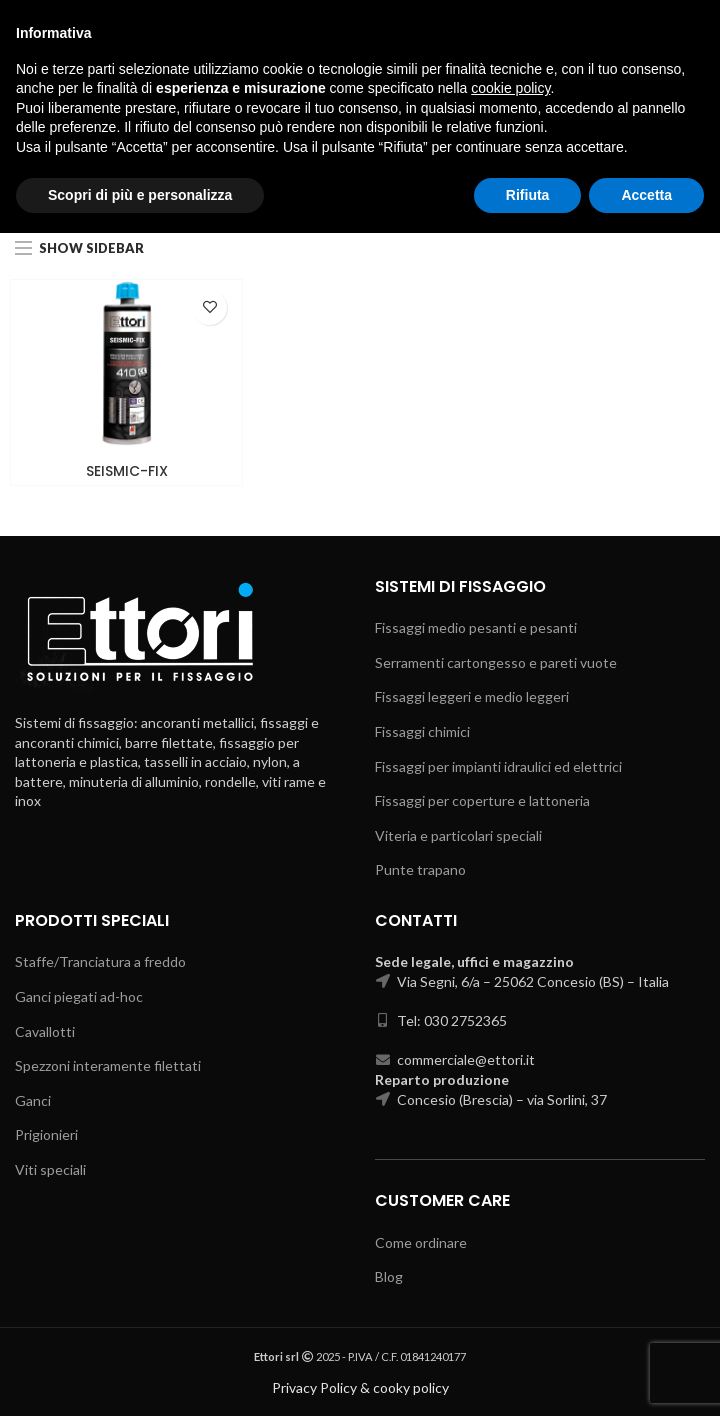 This screenshot has width=720, height=1417. What do you see at coordinates (33, 1100) in the screenshot?
I see `Ganci` at bounding box center [33, 1100].